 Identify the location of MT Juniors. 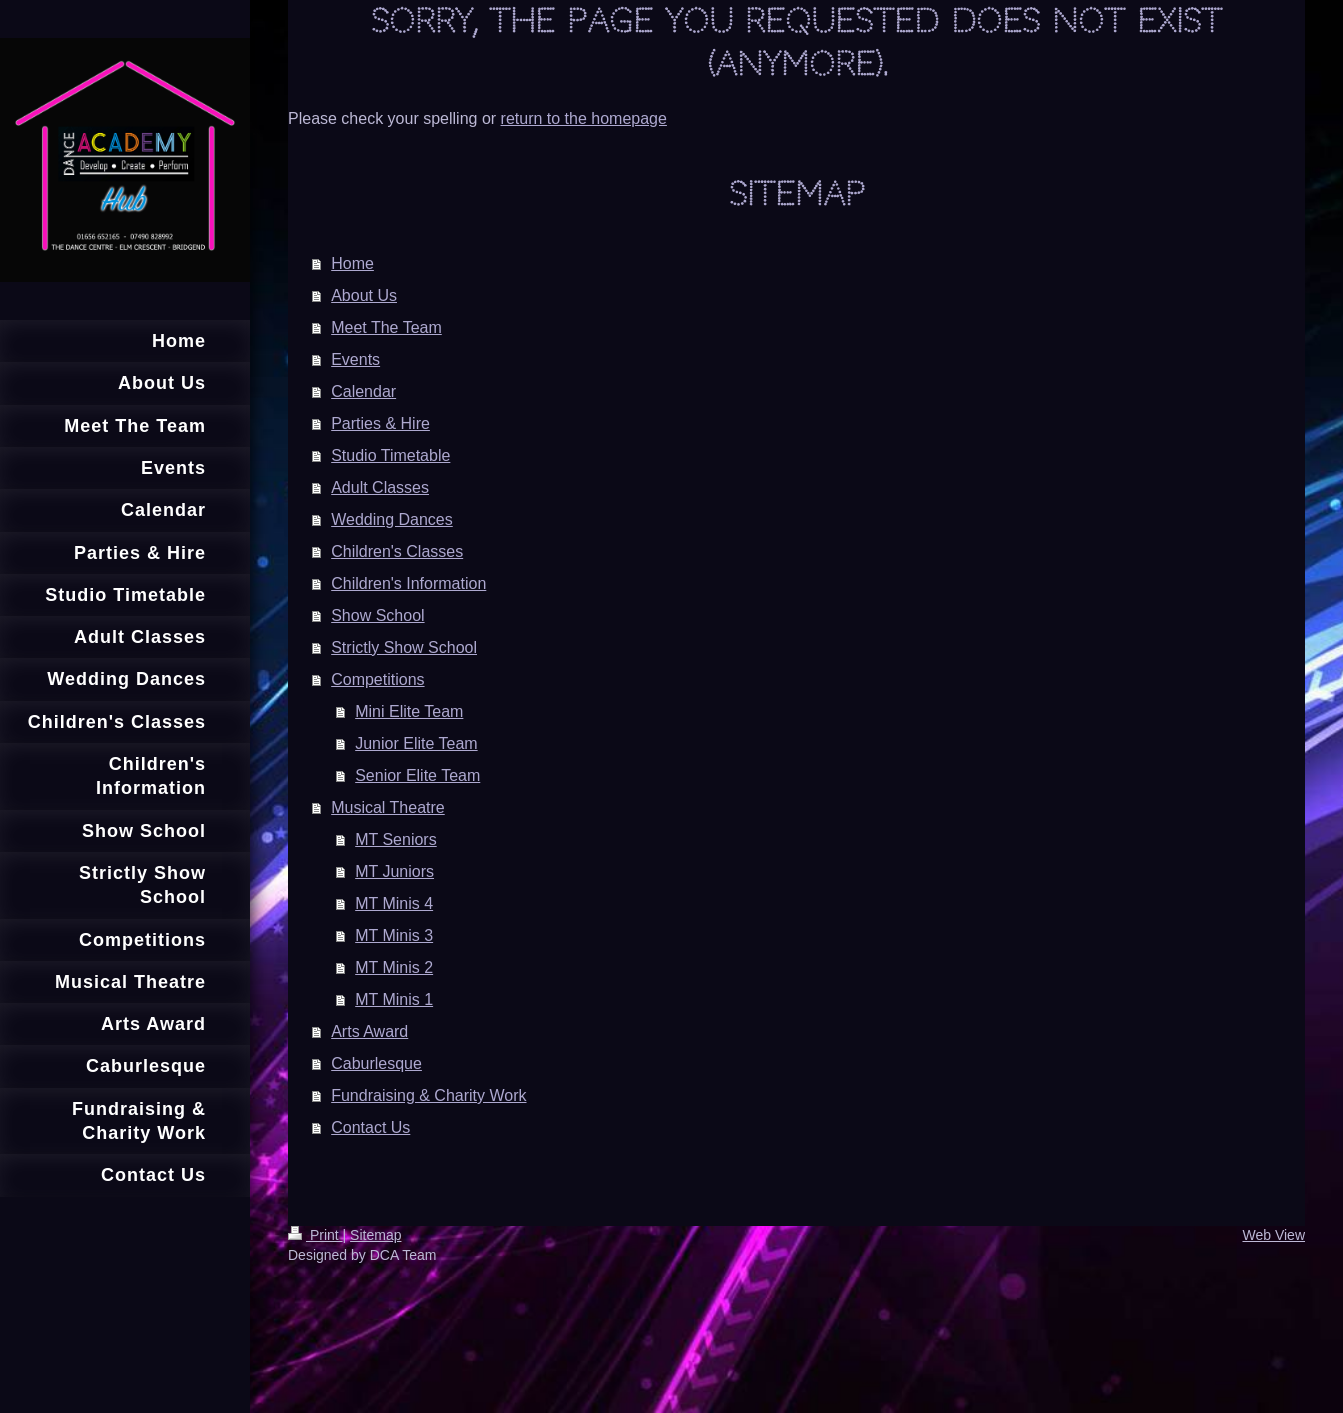
(394, 871).